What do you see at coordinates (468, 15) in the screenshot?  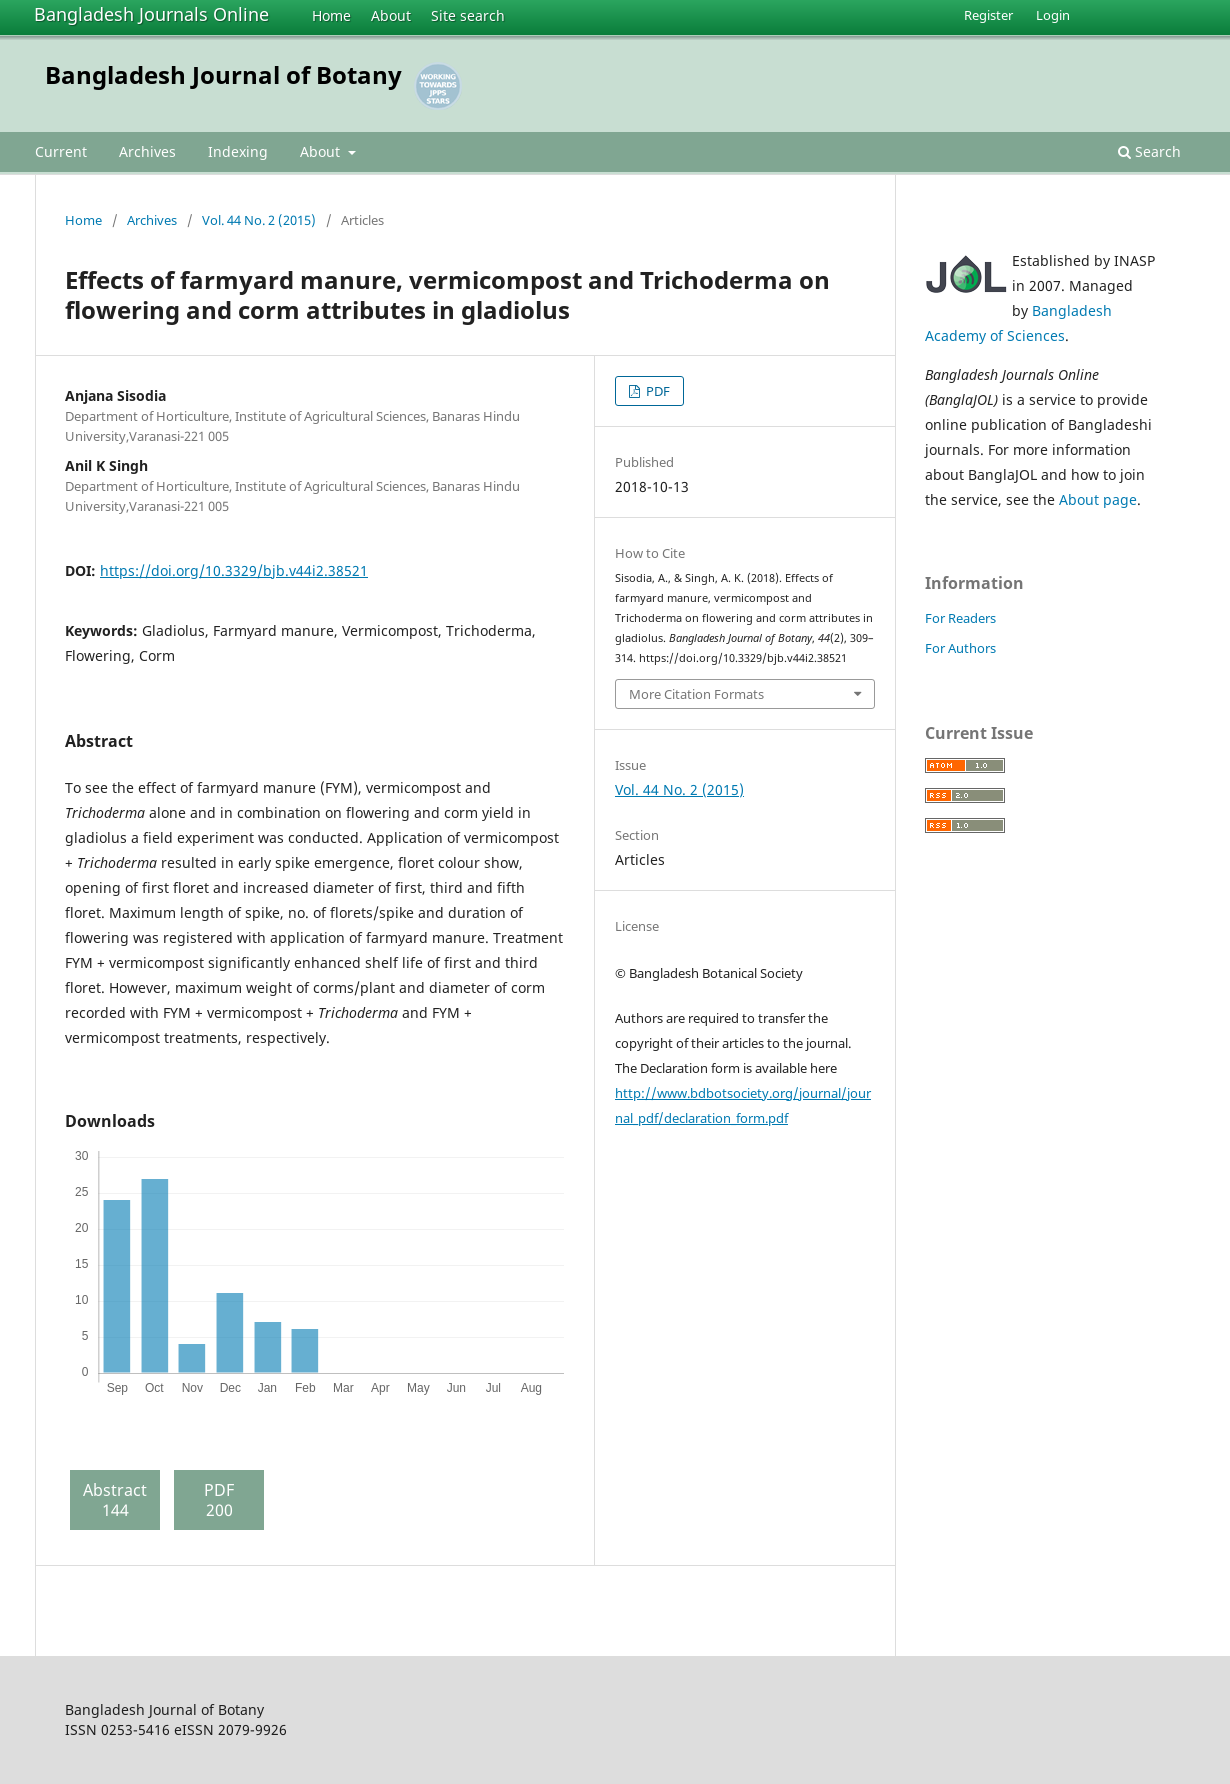 I see `Site search` at bounding box center [468, 15].